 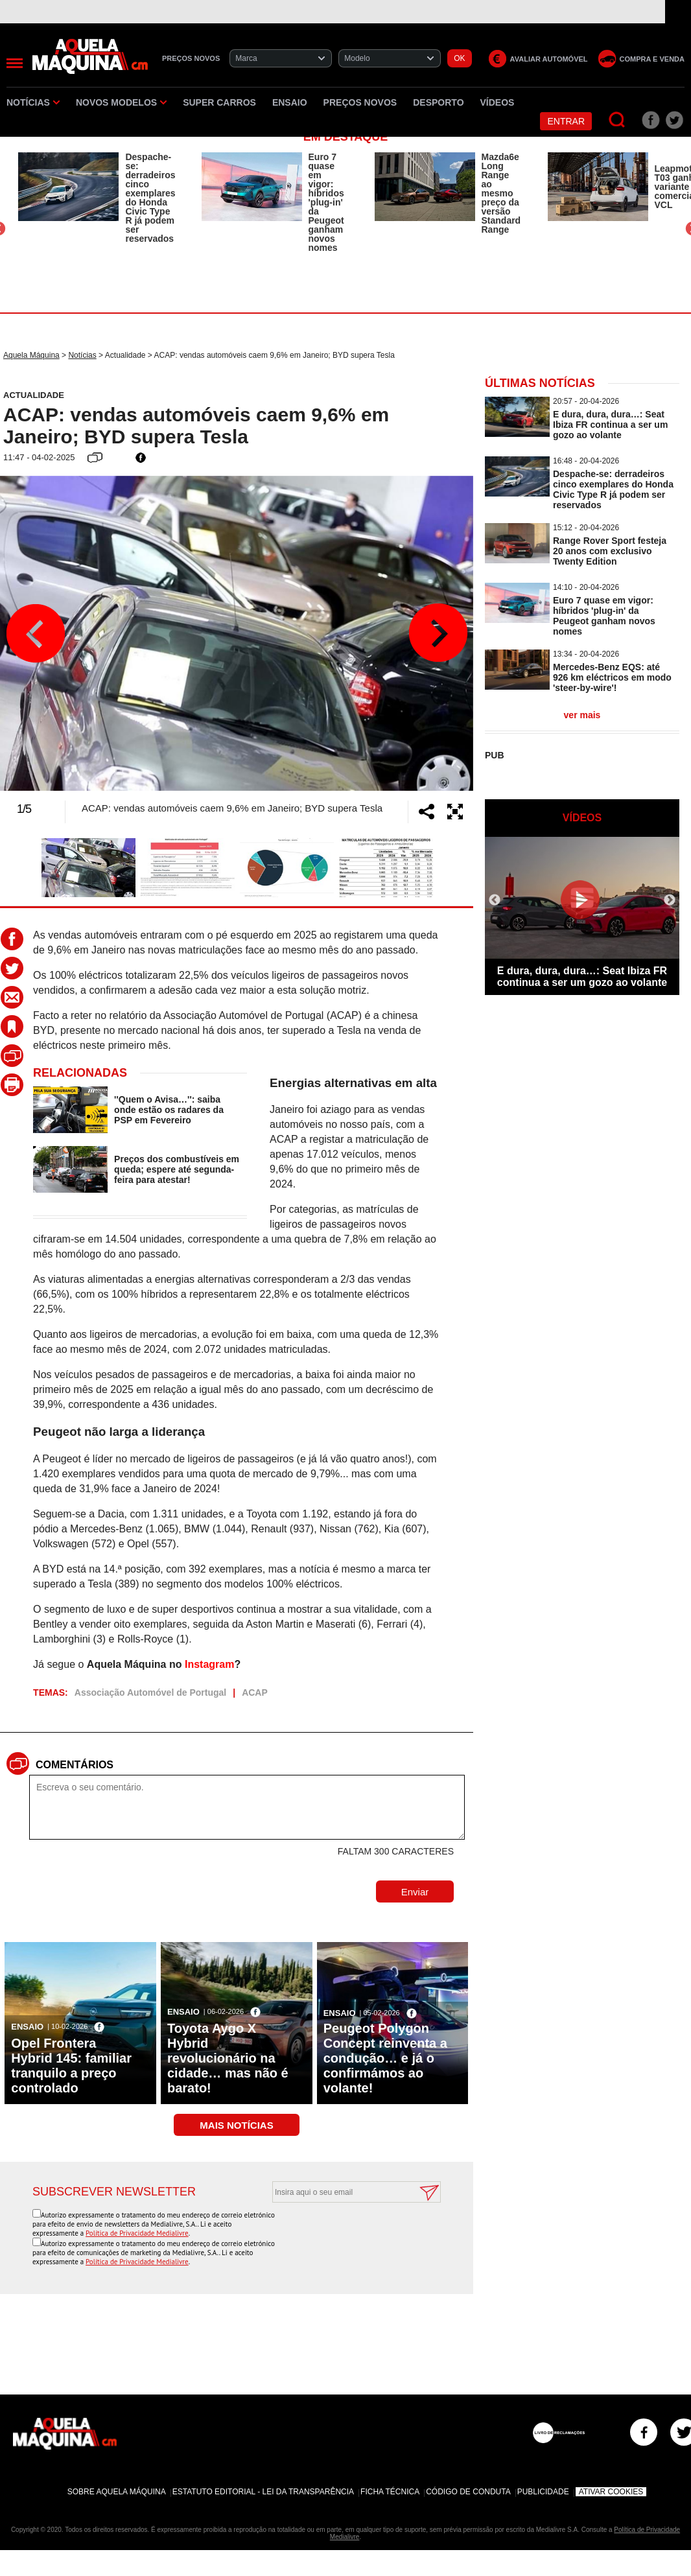 I want to click on Sobre Aquela Máquina, so click(x=116, y=2491).